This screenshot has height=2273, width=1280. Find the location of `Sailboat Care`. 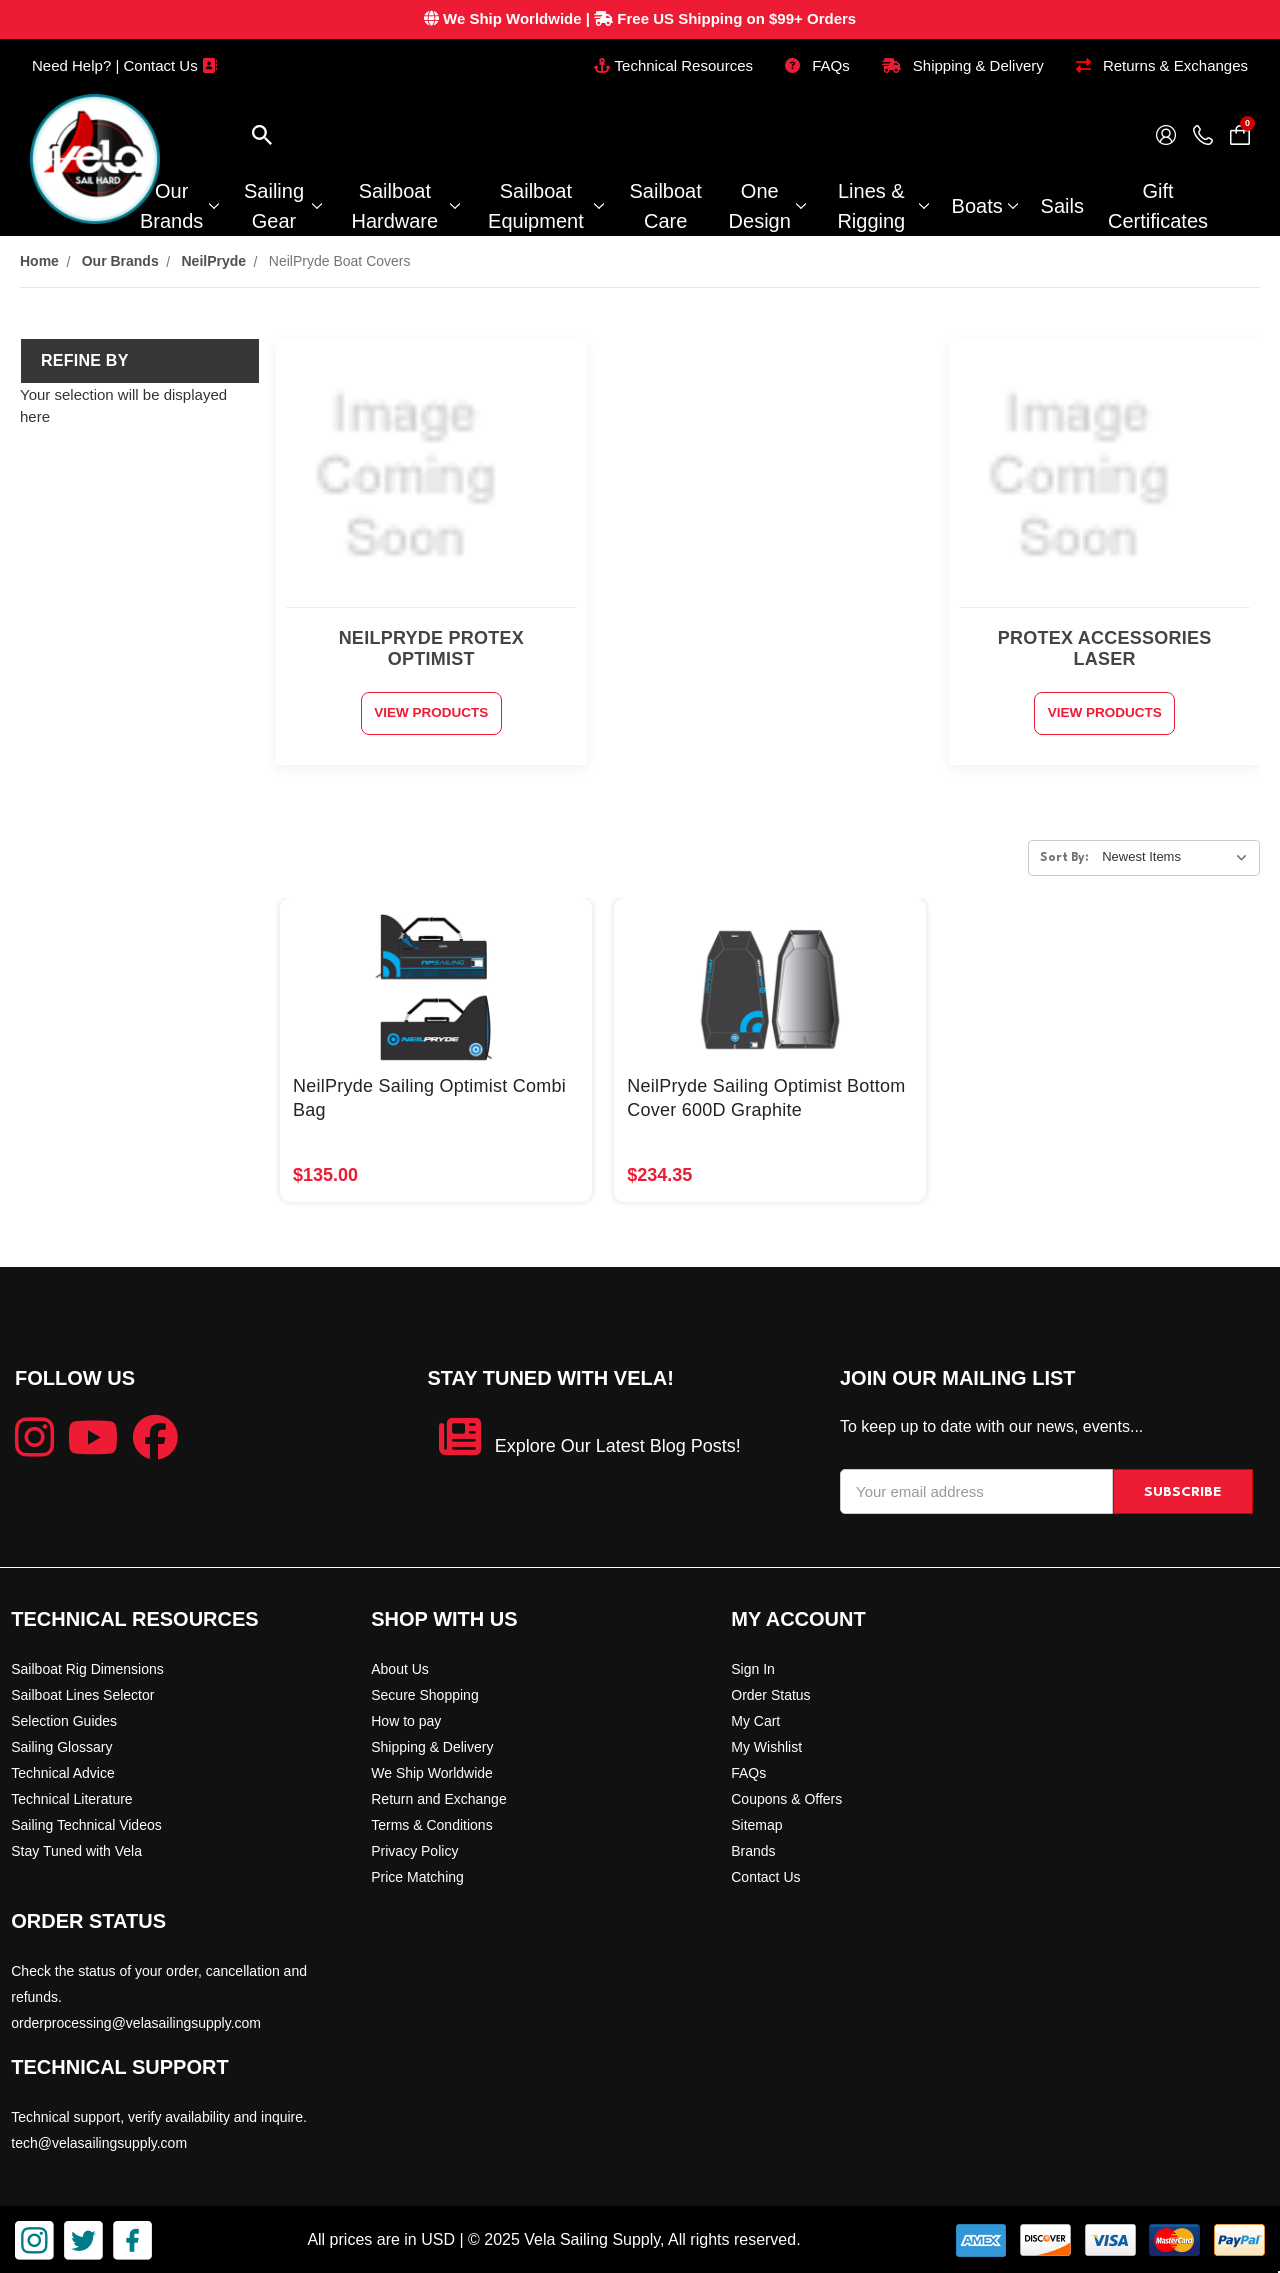

Sailboat Care is located at coordinates (665, 206).